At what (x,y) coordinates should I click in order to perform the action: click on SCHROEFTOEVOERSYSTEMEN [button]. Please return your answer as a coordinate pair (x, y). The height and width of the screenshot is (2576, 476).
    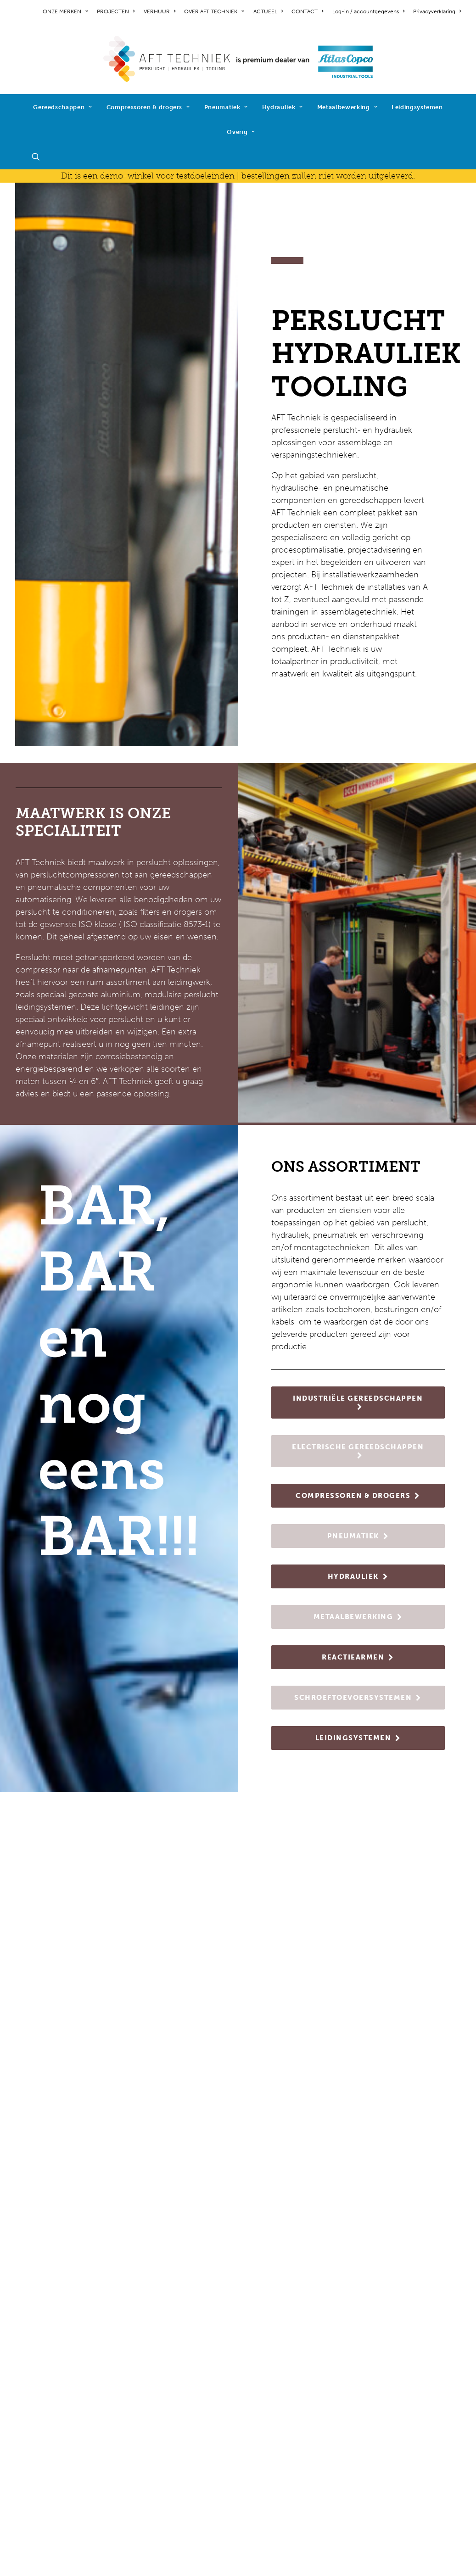
    Looking at the image, I should click on (357, 1697).